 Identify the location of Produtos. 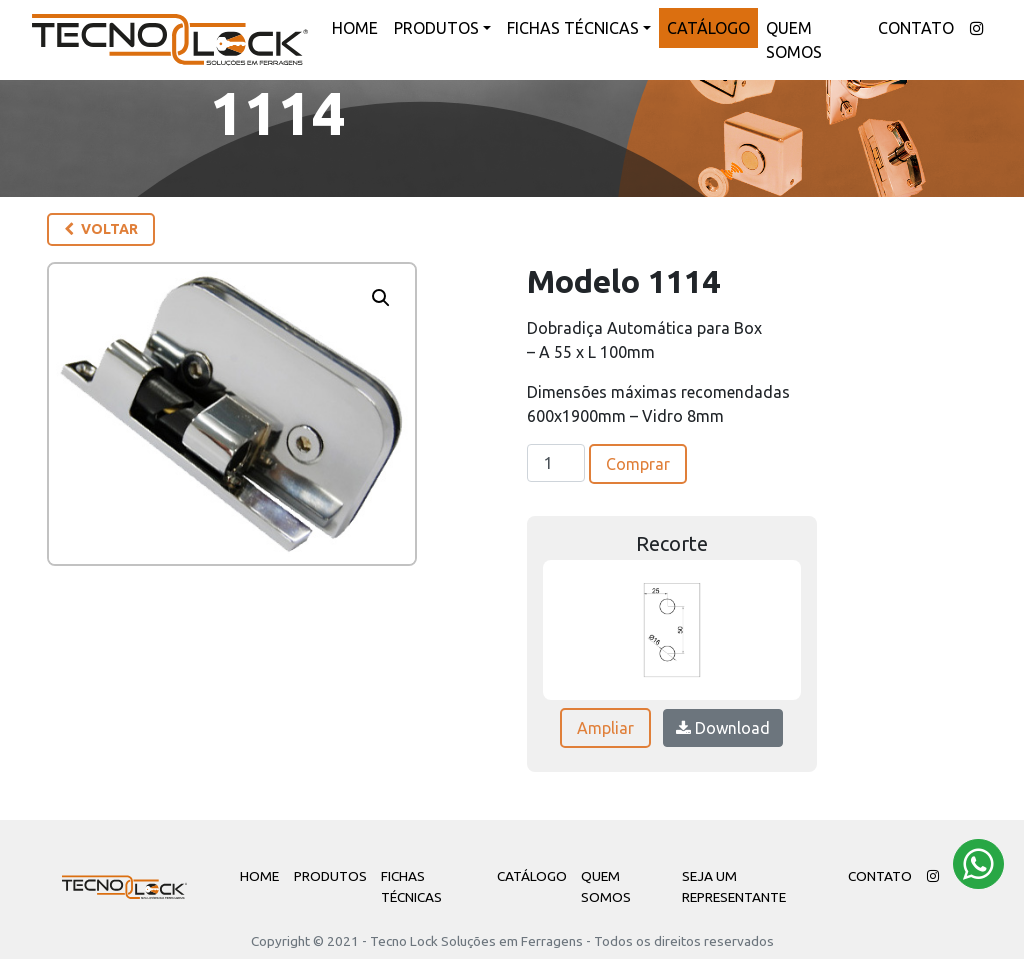
(436, 28).